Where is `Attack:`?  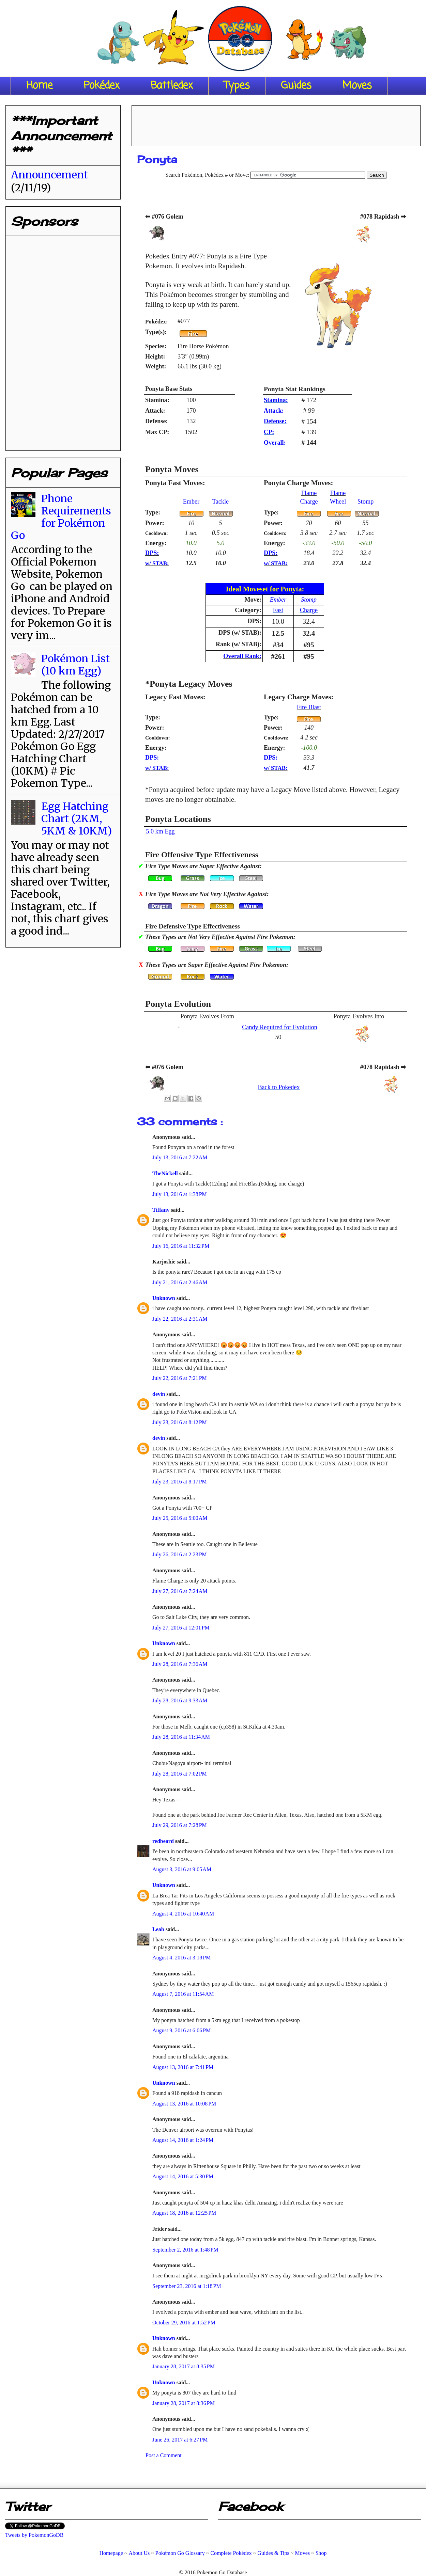 Attack: is located at coordinates (274, 410).